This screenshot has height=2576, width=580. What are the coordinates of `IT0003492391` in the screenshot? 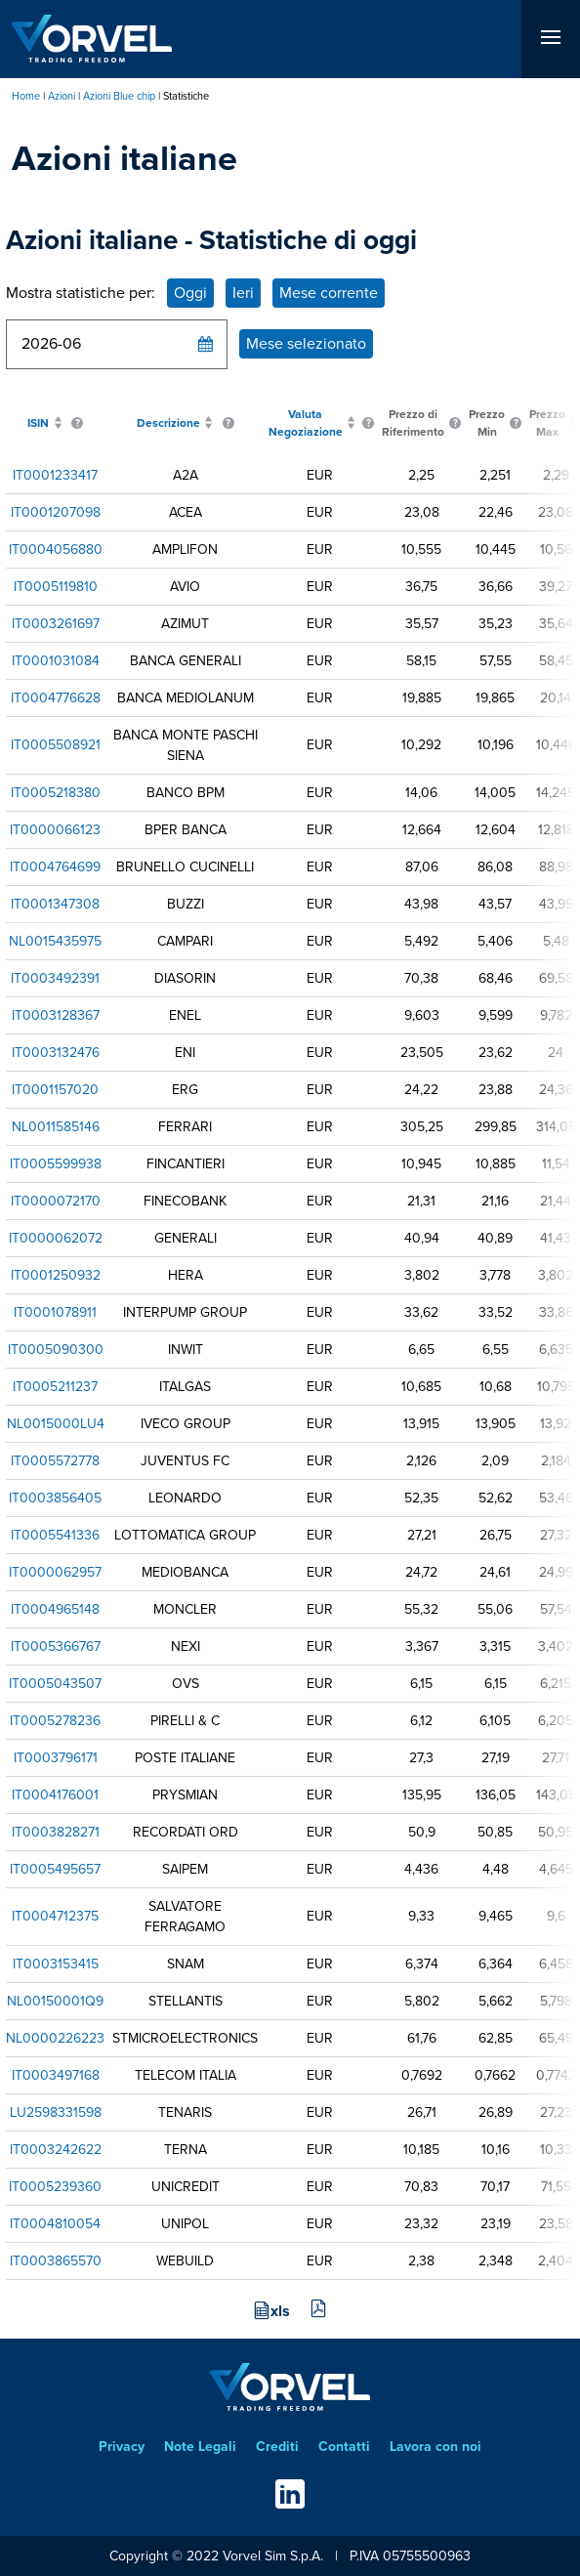 It's located at (55, 978).